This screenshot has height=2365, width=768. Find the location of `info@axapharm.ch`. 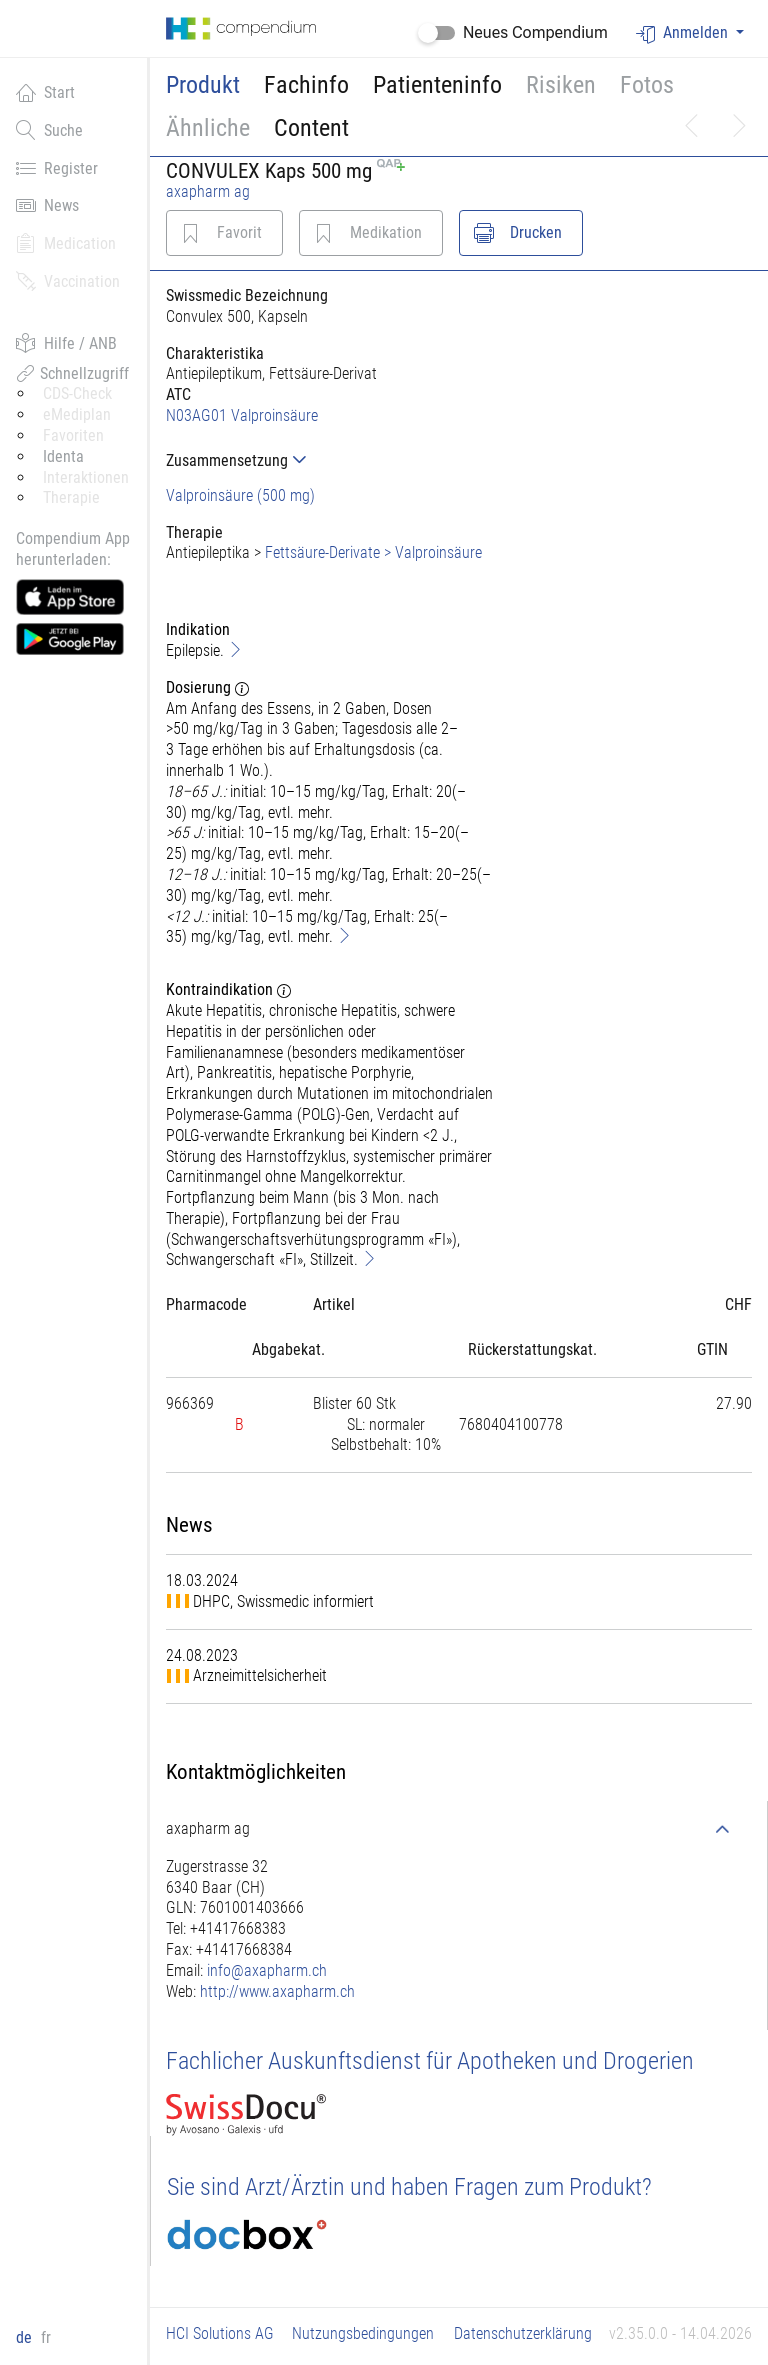

info@axapharm.ch is located at coordinates (267, 1970).